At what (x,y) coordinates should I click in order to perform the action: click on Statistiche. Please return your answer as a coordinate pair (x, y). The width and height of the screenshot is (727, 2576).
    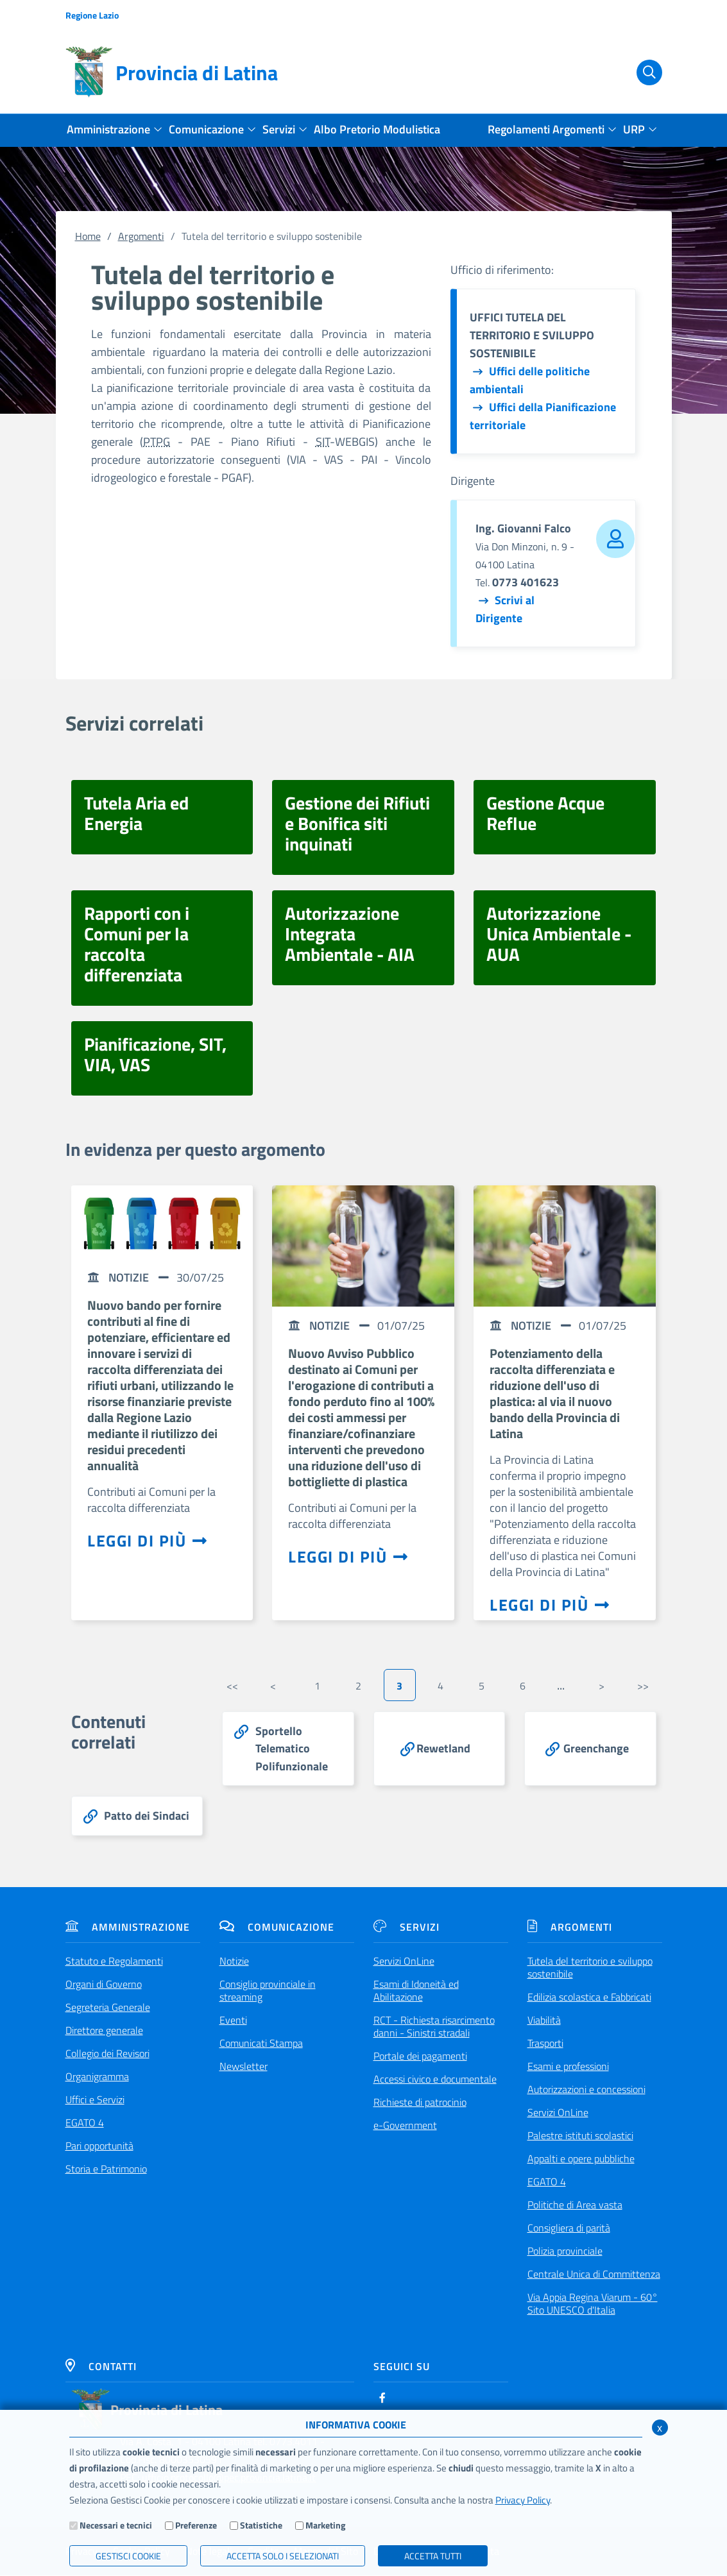
    Looking at the image, I should click on (261, 2525).